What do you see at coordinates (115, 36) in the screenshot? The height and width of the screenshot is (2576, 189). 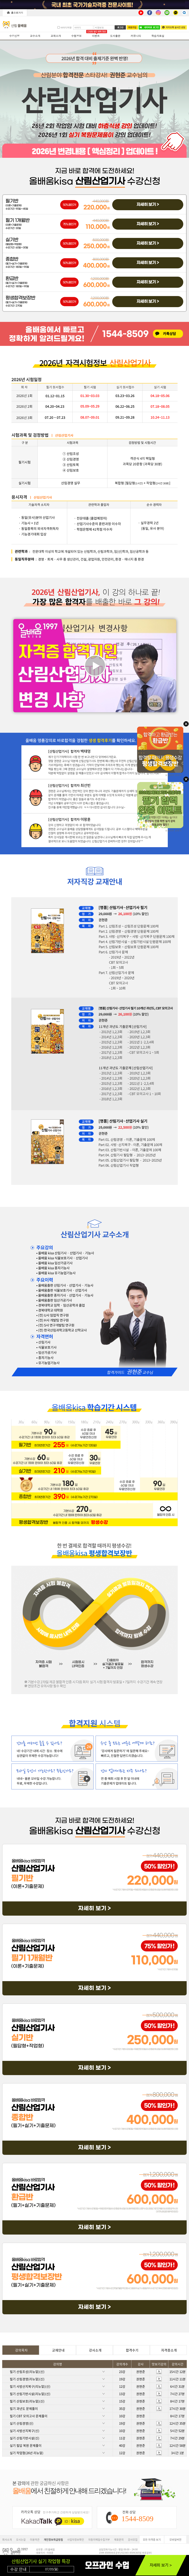 I see `도서출판` at bounding box center [115, 36].